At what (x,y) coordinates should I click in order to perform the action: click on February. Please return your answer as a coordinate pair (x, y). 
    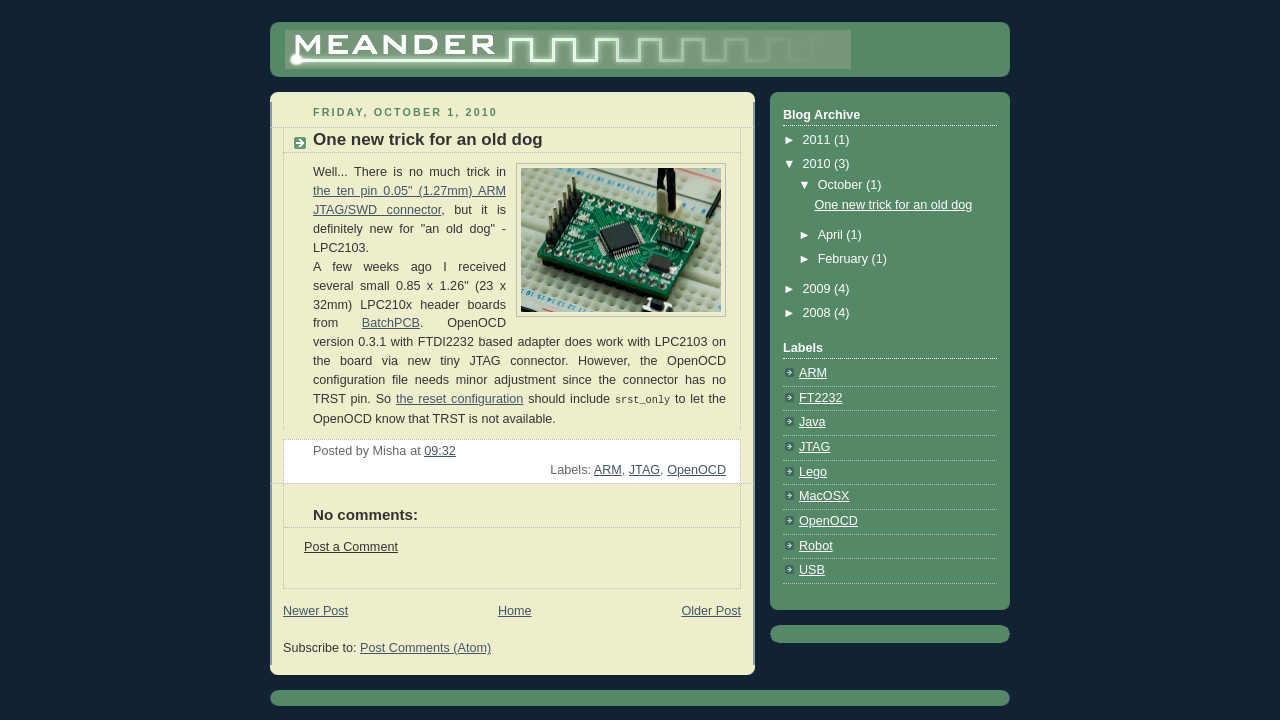
    Looking at the image, I should click on (845, 259).